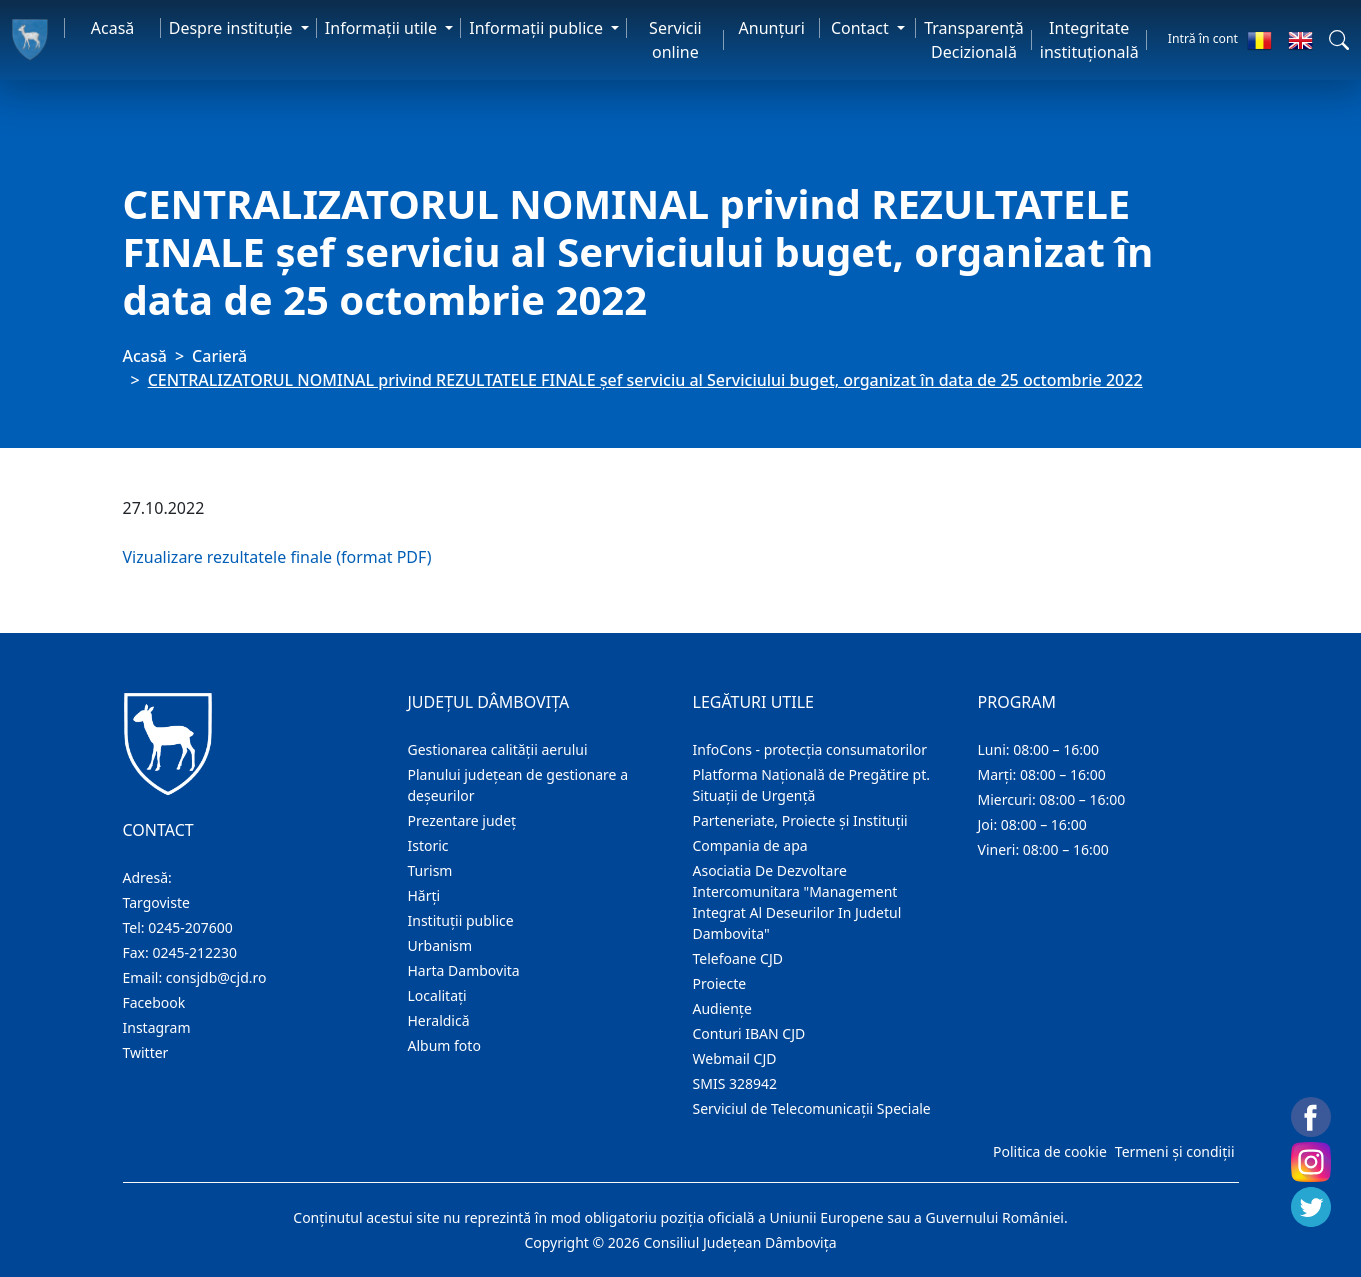 This screenshot has width=1361, height=1277. I want to click on Despre instituţie [button], so click(233, 28).